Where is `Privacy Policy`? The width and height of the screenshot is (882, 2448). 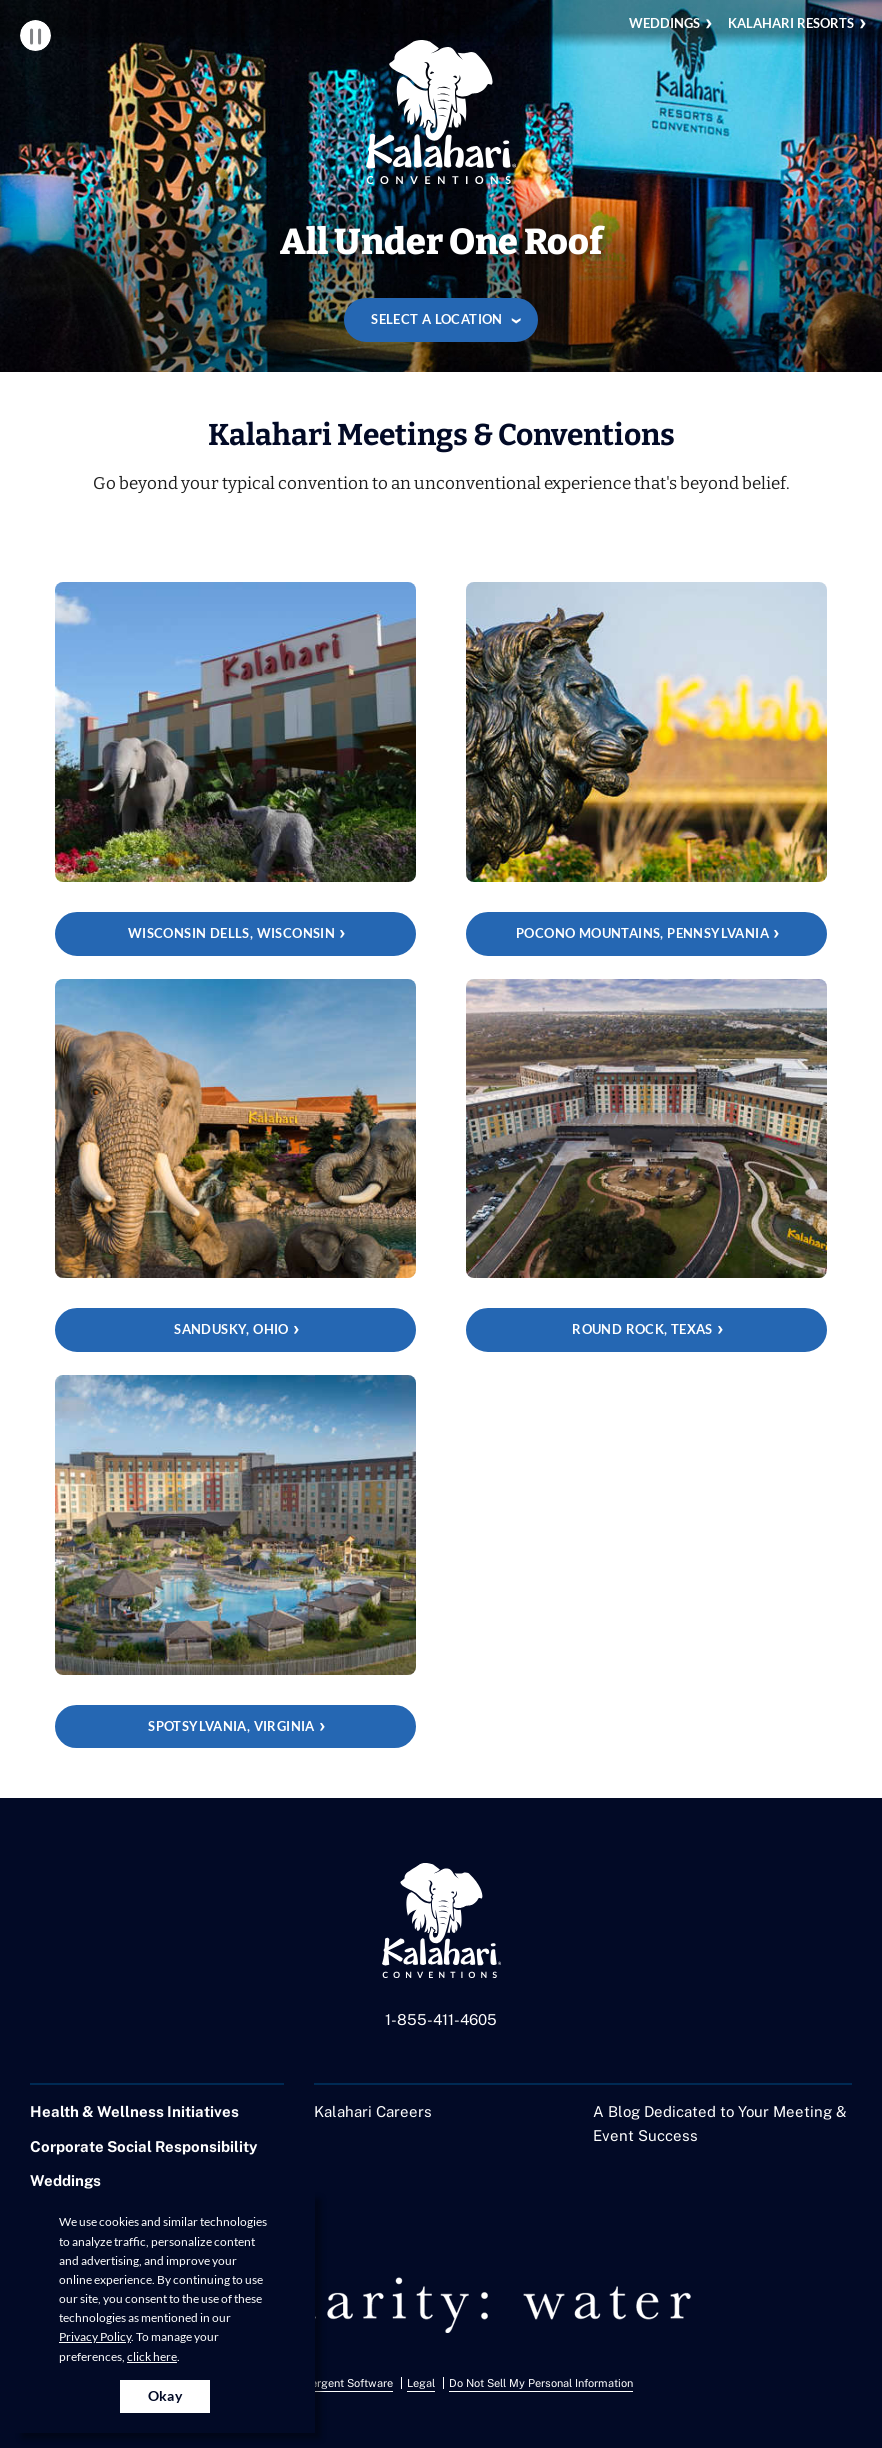
Privacy Policy is located at coordinates (95, 2336).